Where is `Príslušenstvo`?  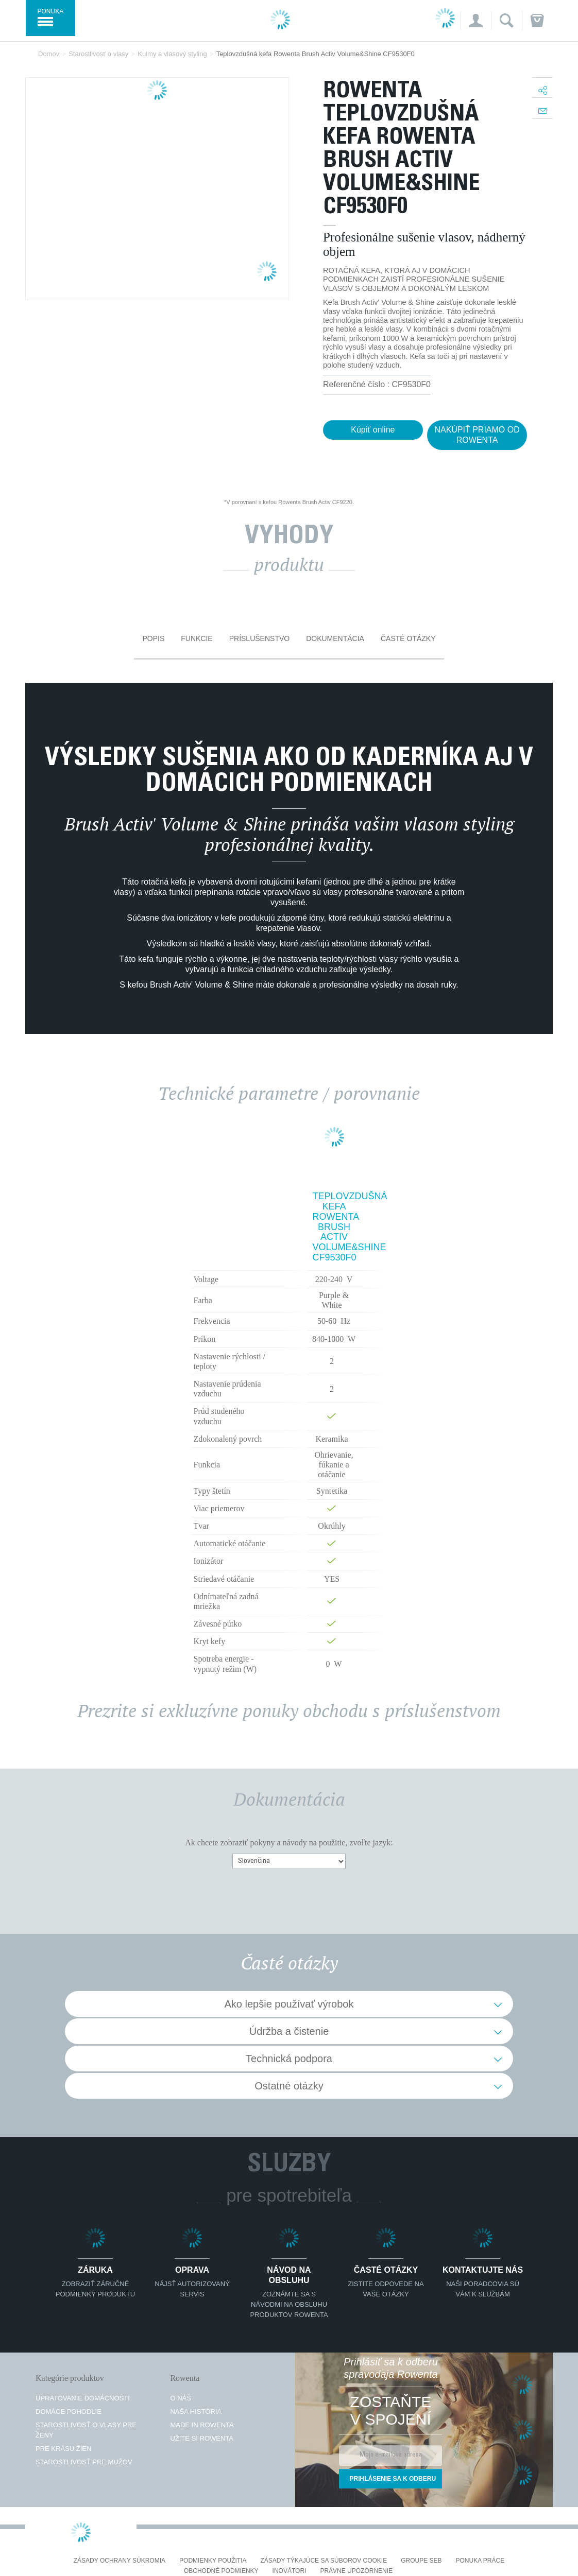
Príslušenstvo is located at coordinates (259, 638).